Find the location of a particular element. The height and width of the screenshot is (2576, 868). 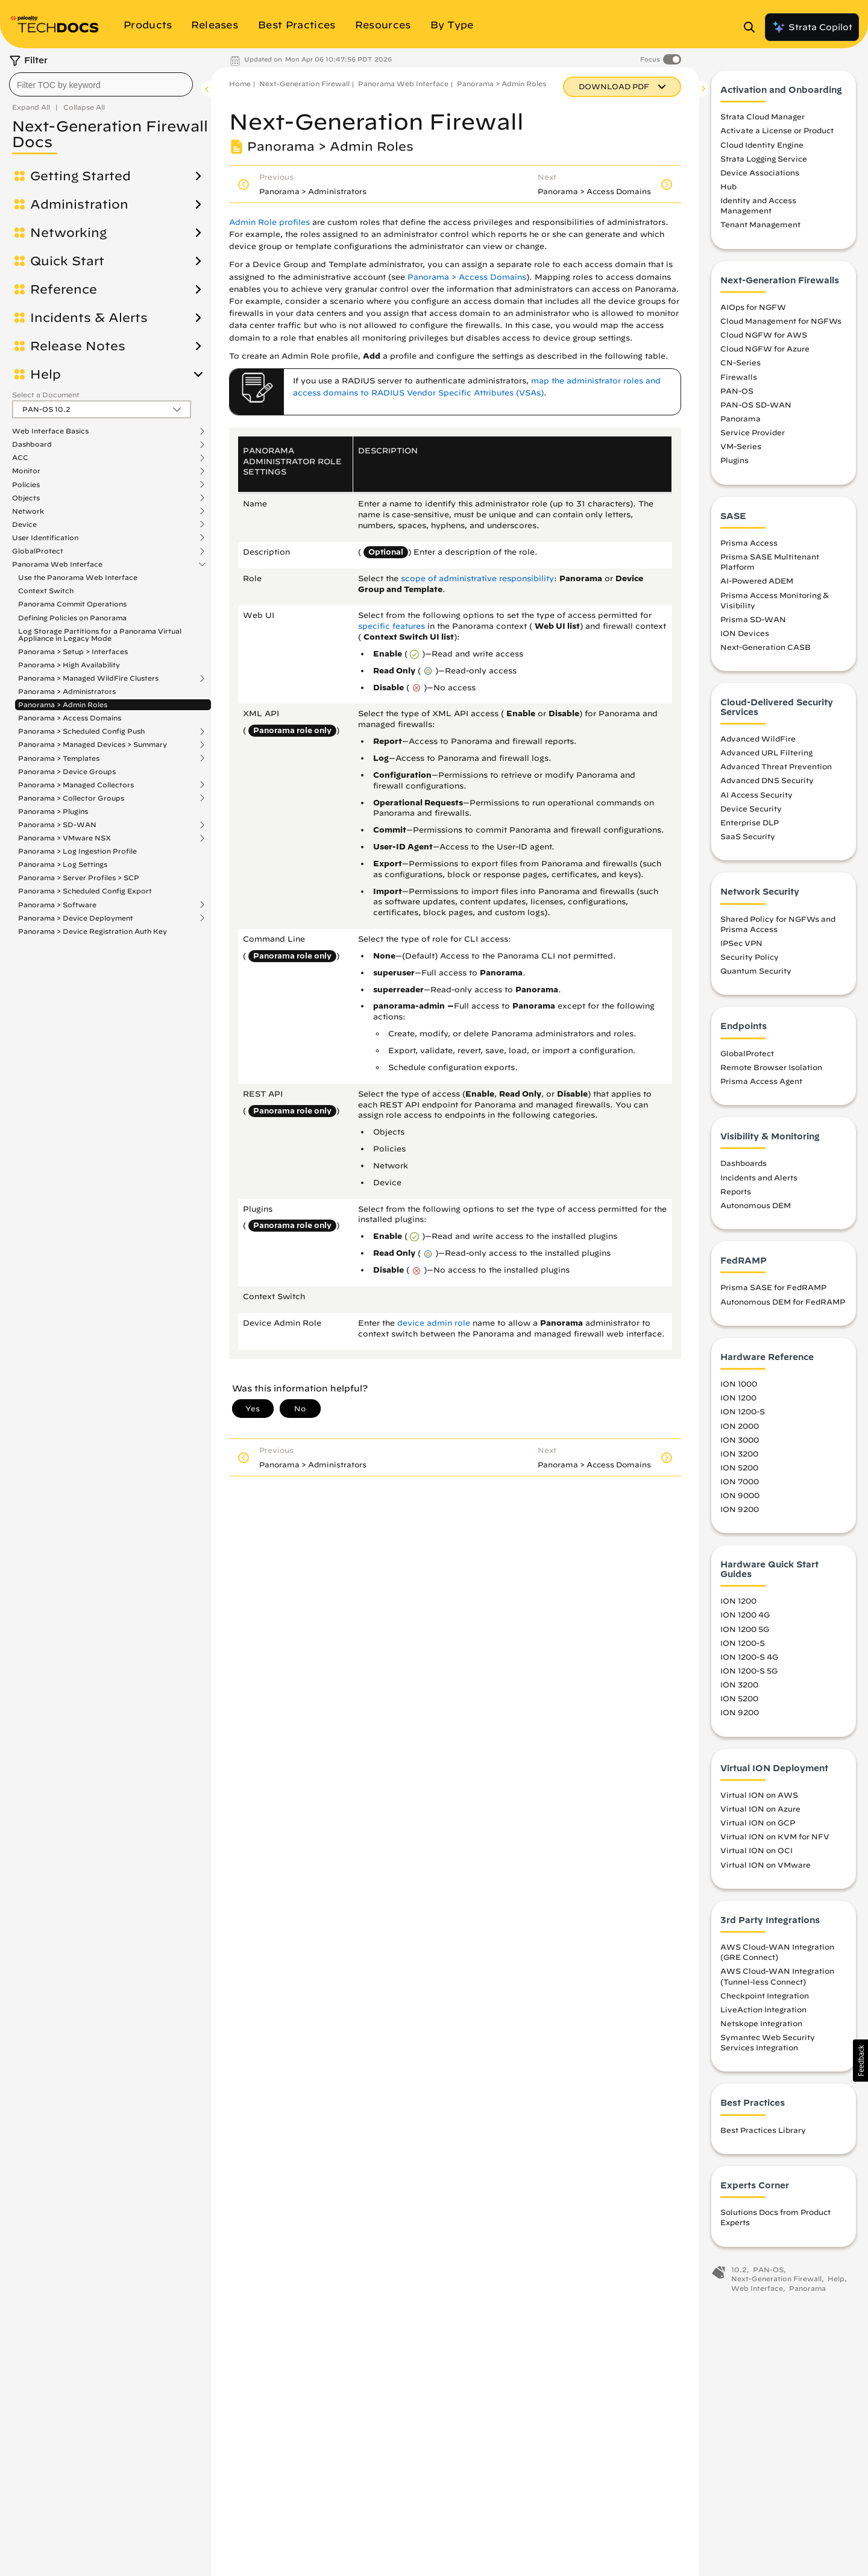

Admin Role profiles is located at coordinates (269, 222).